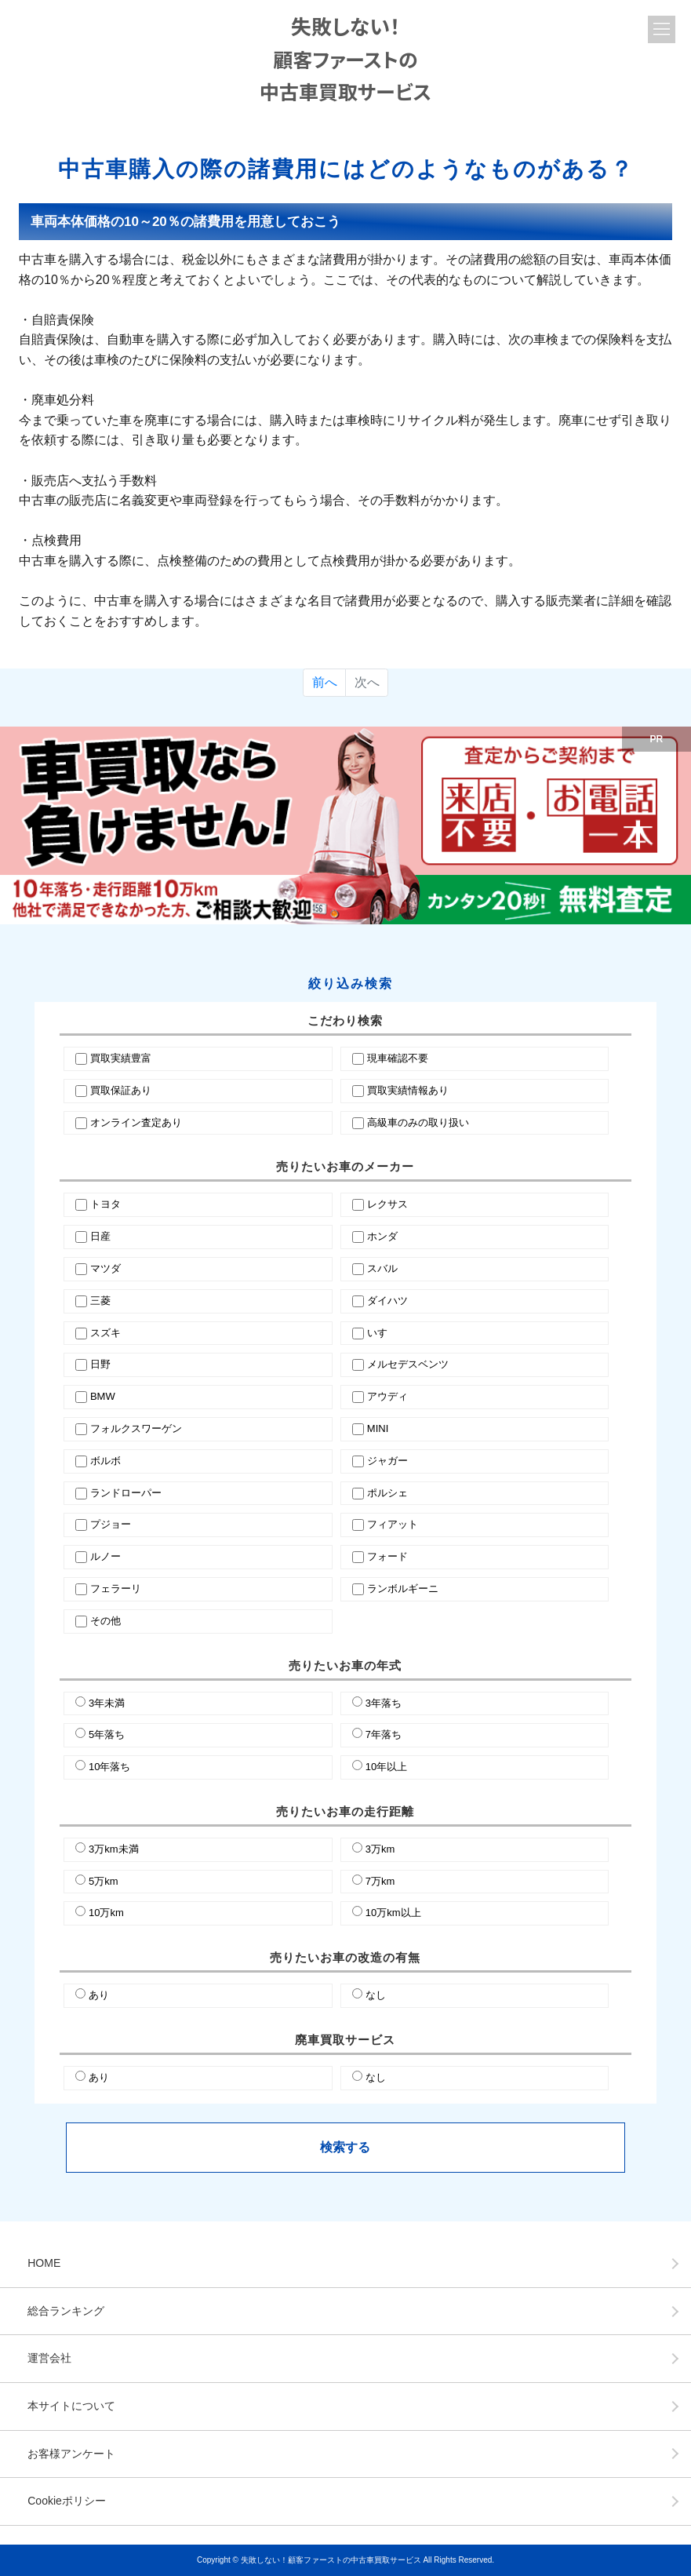 This screenshot has height=2576, width=691. What do you see at coordinates (397, 1058) in the screenshot?
I see `現車確認不要` at bounding box center [397, 1058].